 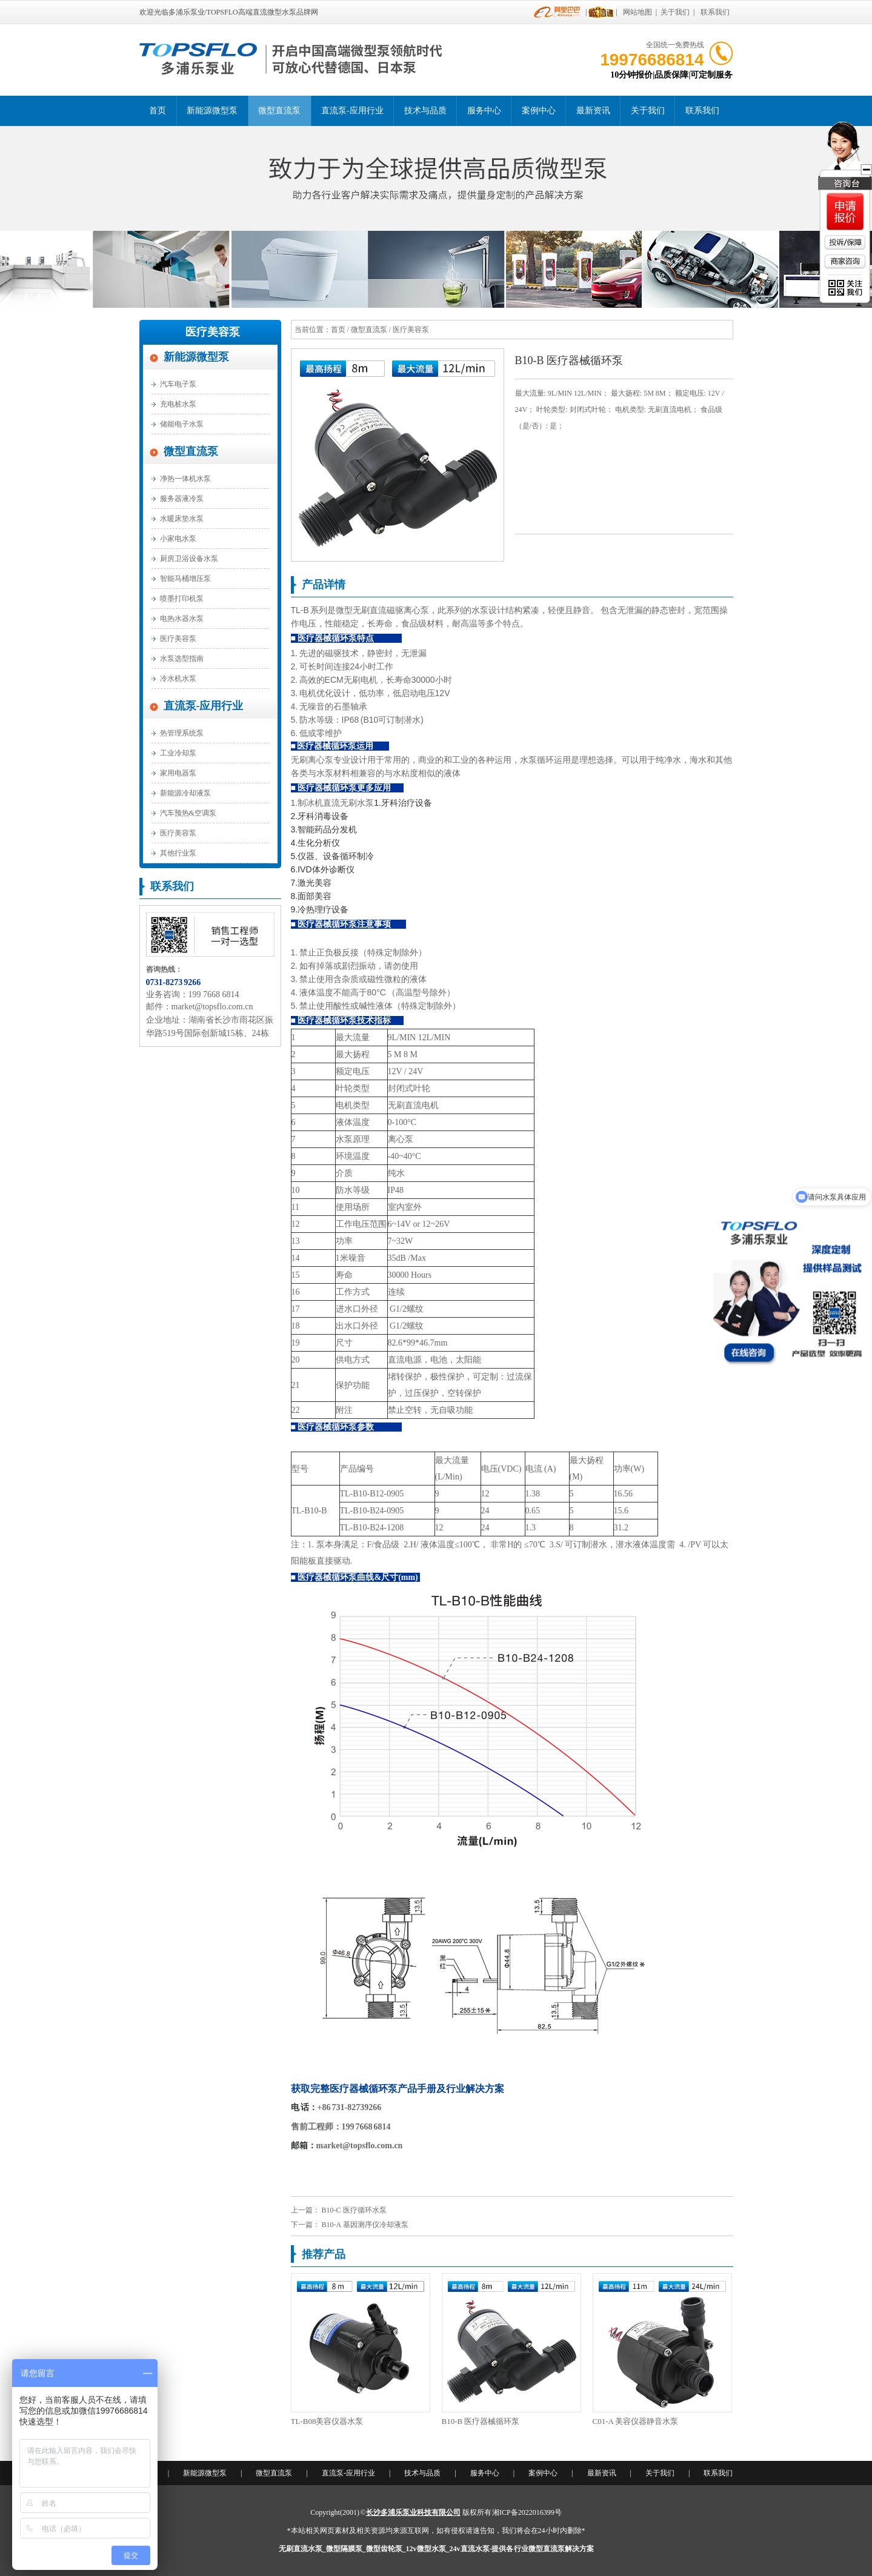 I want to click on 智能马桶增压泵, so click(x=185, y=578).